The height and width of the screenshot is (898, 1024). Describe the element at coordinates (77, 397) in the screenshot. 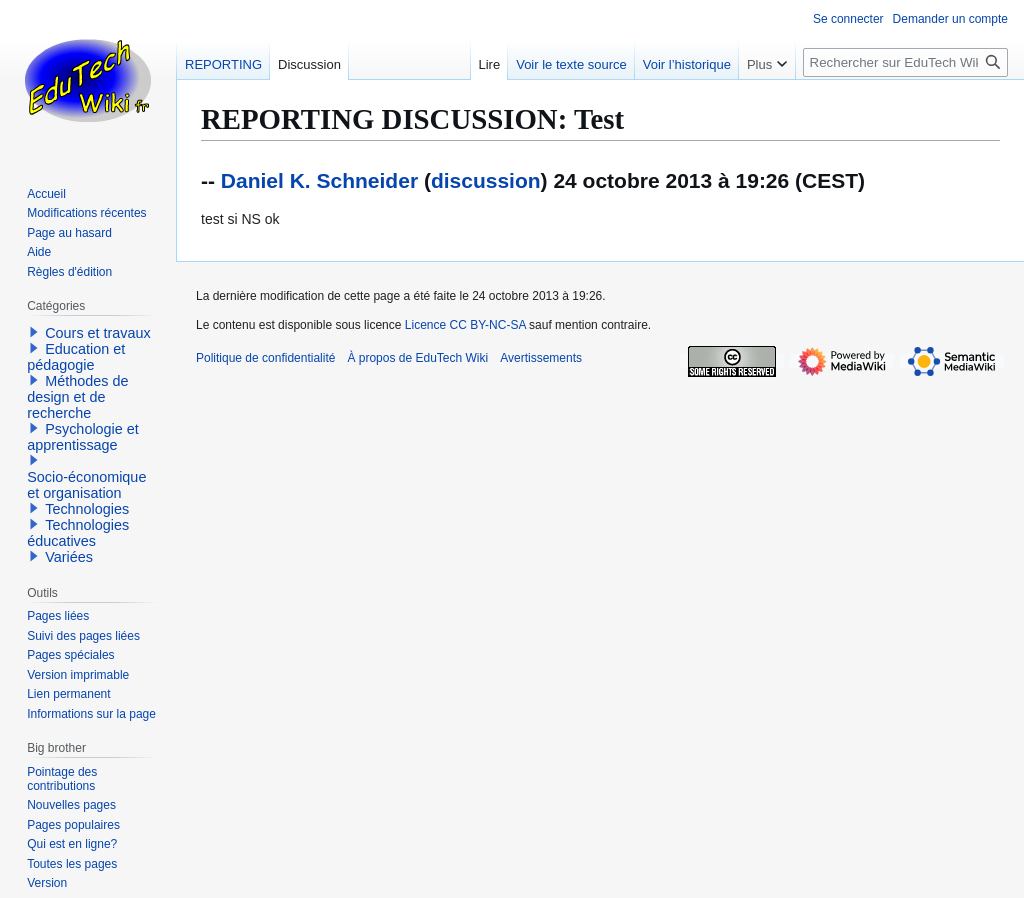

I see `Méthodes de design et de recherche` at that location.